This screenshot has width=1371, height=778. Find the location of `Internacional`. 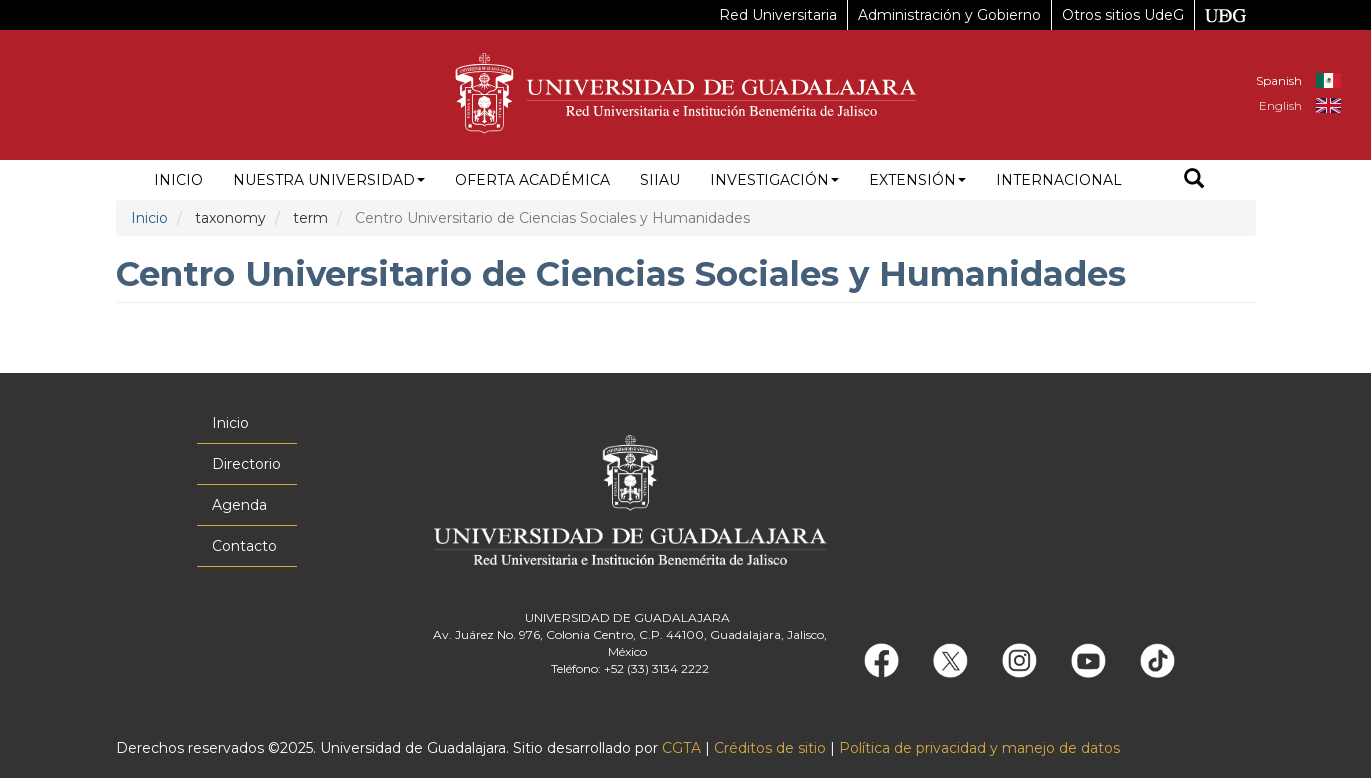

Internacional is located at coordinates (1059, 180).